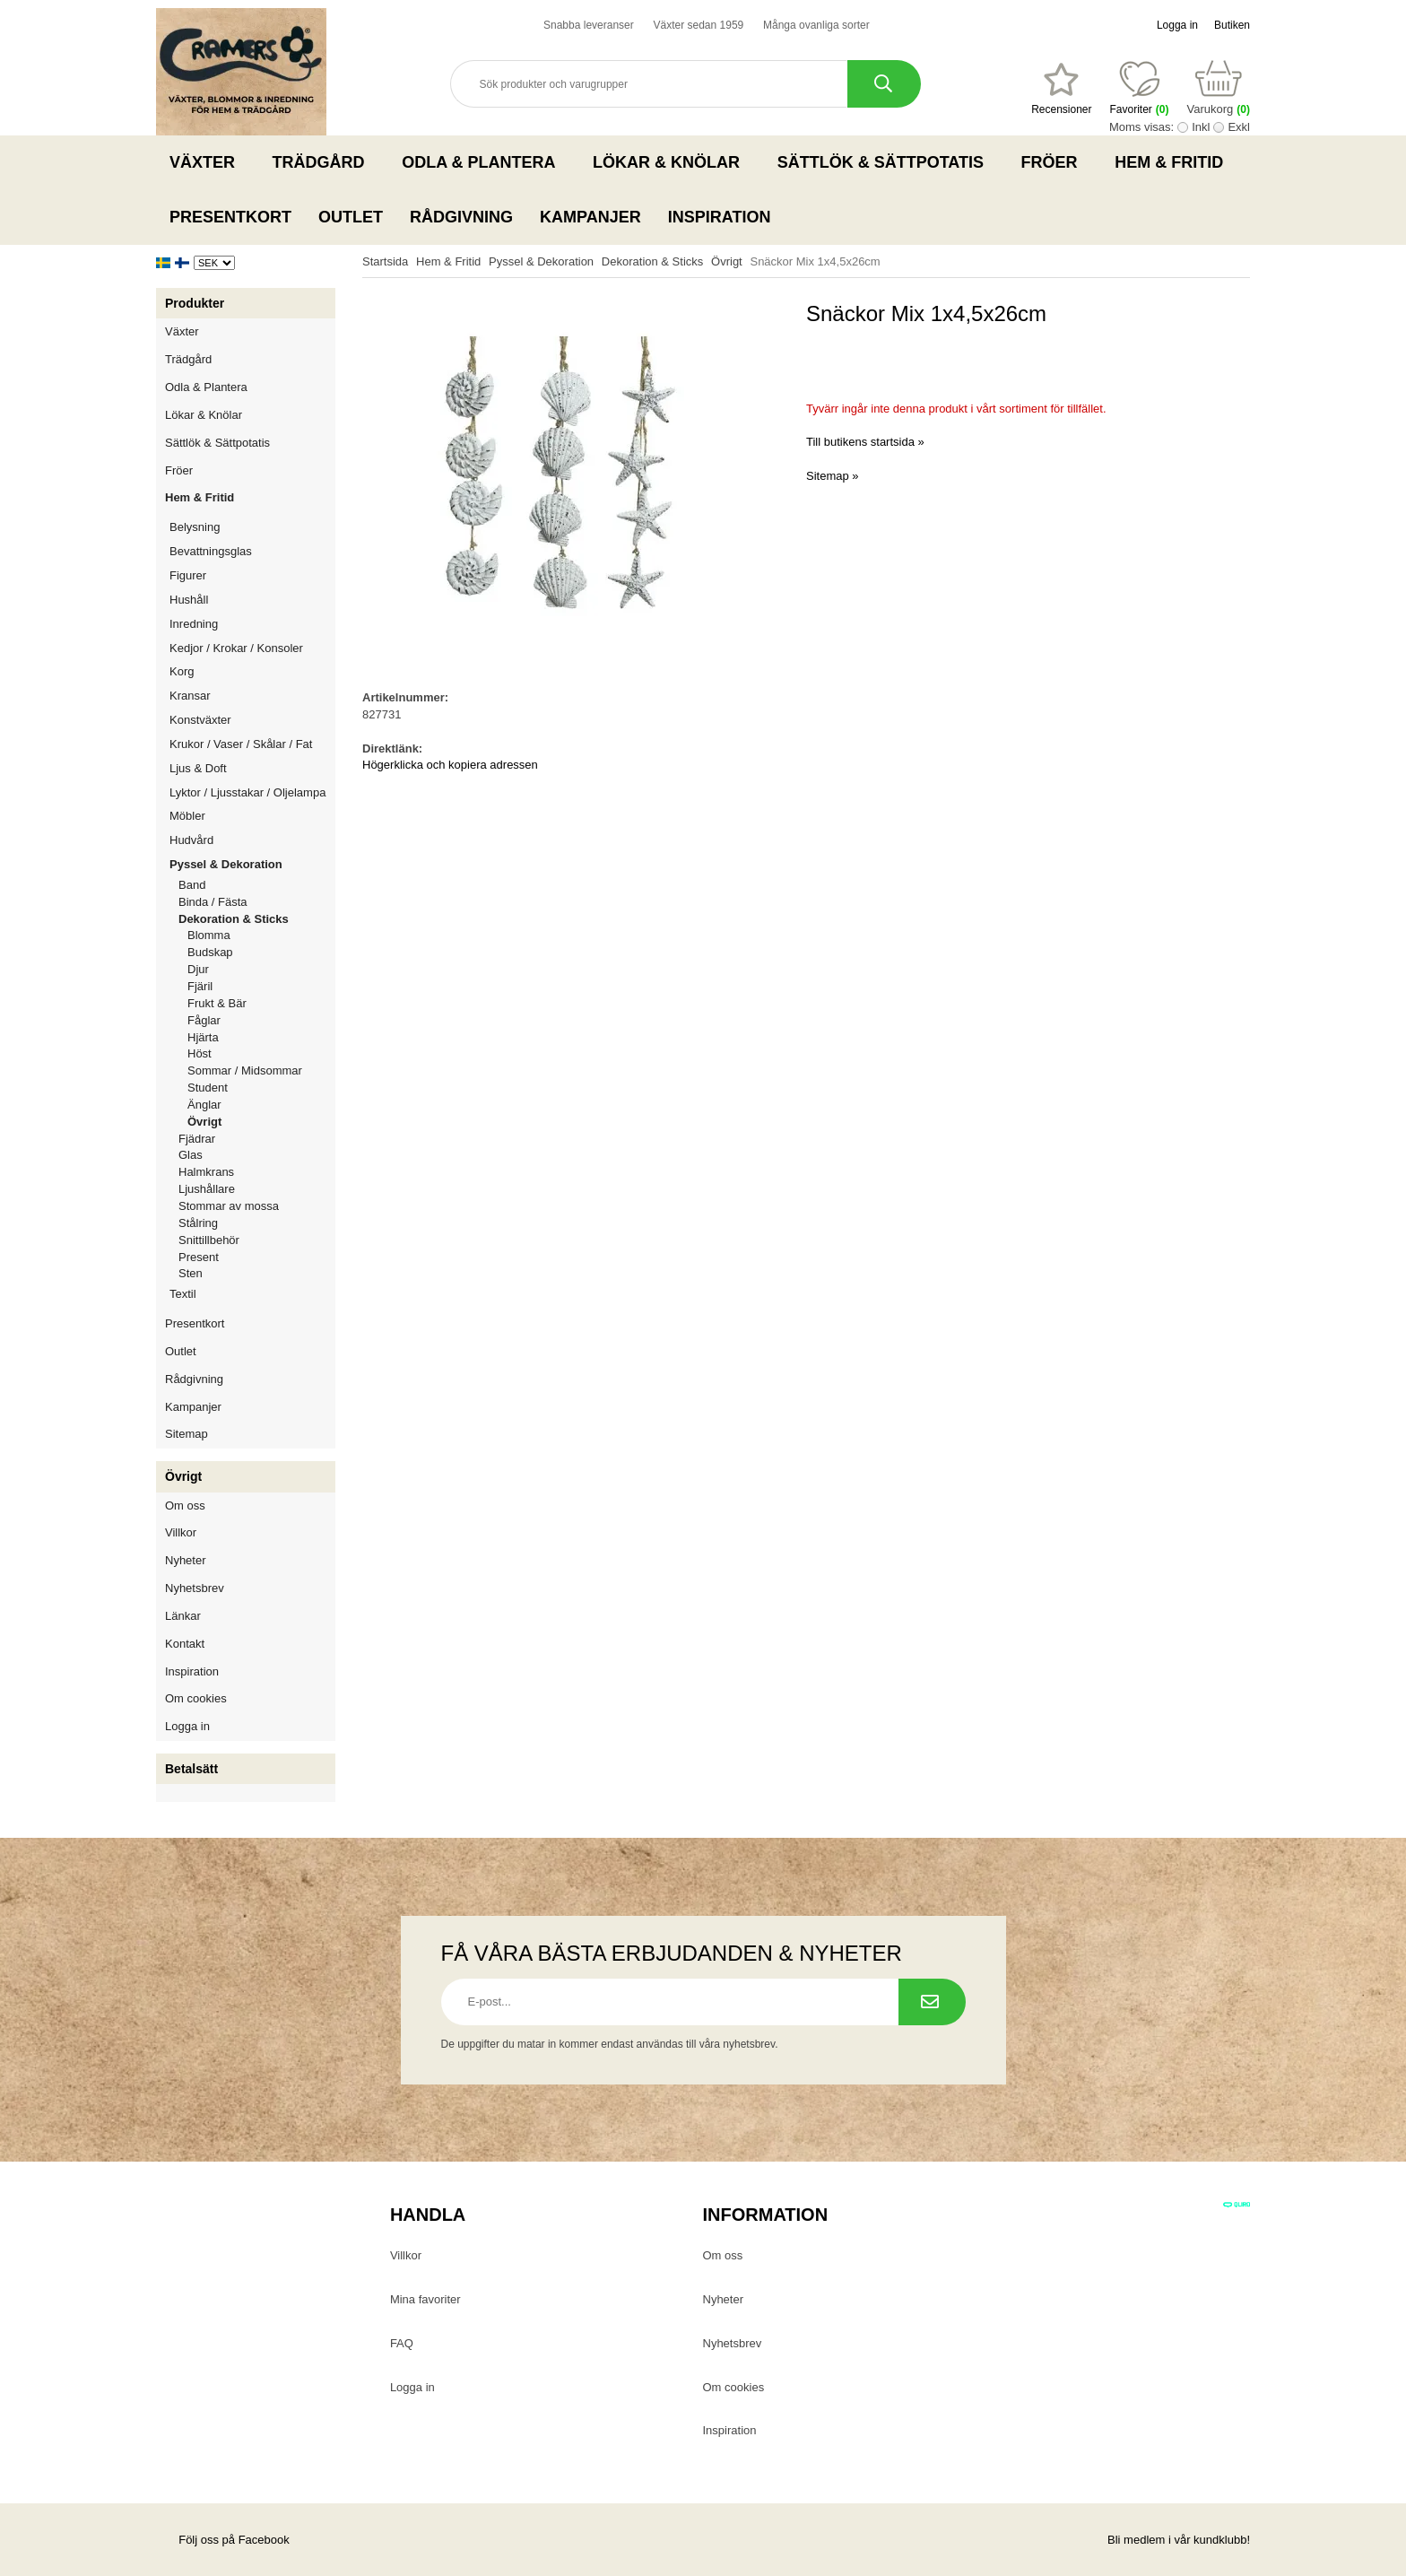 This screenshot has height=2576, width=1406. What do you see at coordinates (484, 162) in the screenshot?
I see `Odla & Plantera` at bounding box center [484, 162].